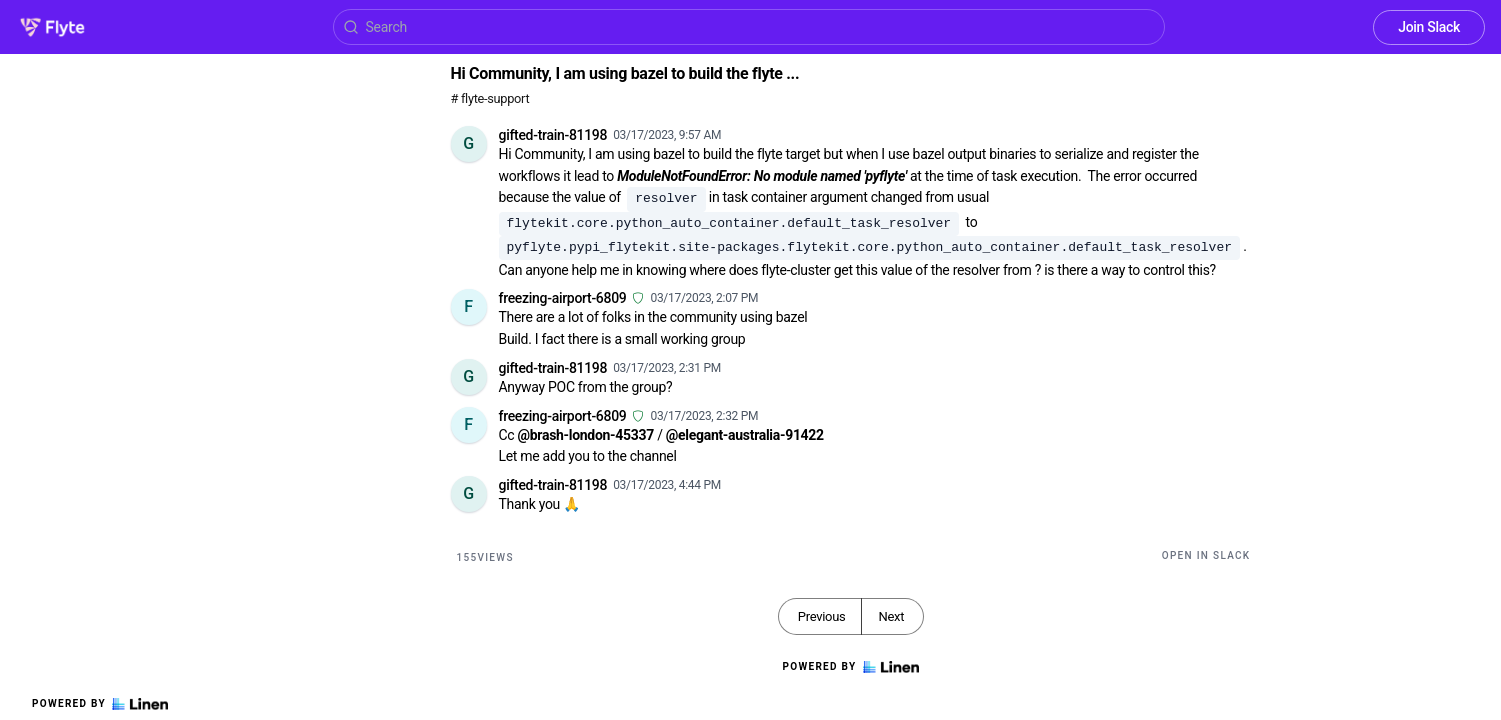  Describe the element at coordinates (1429, 27) in the screenshot. I see `Join Slack` at that location.